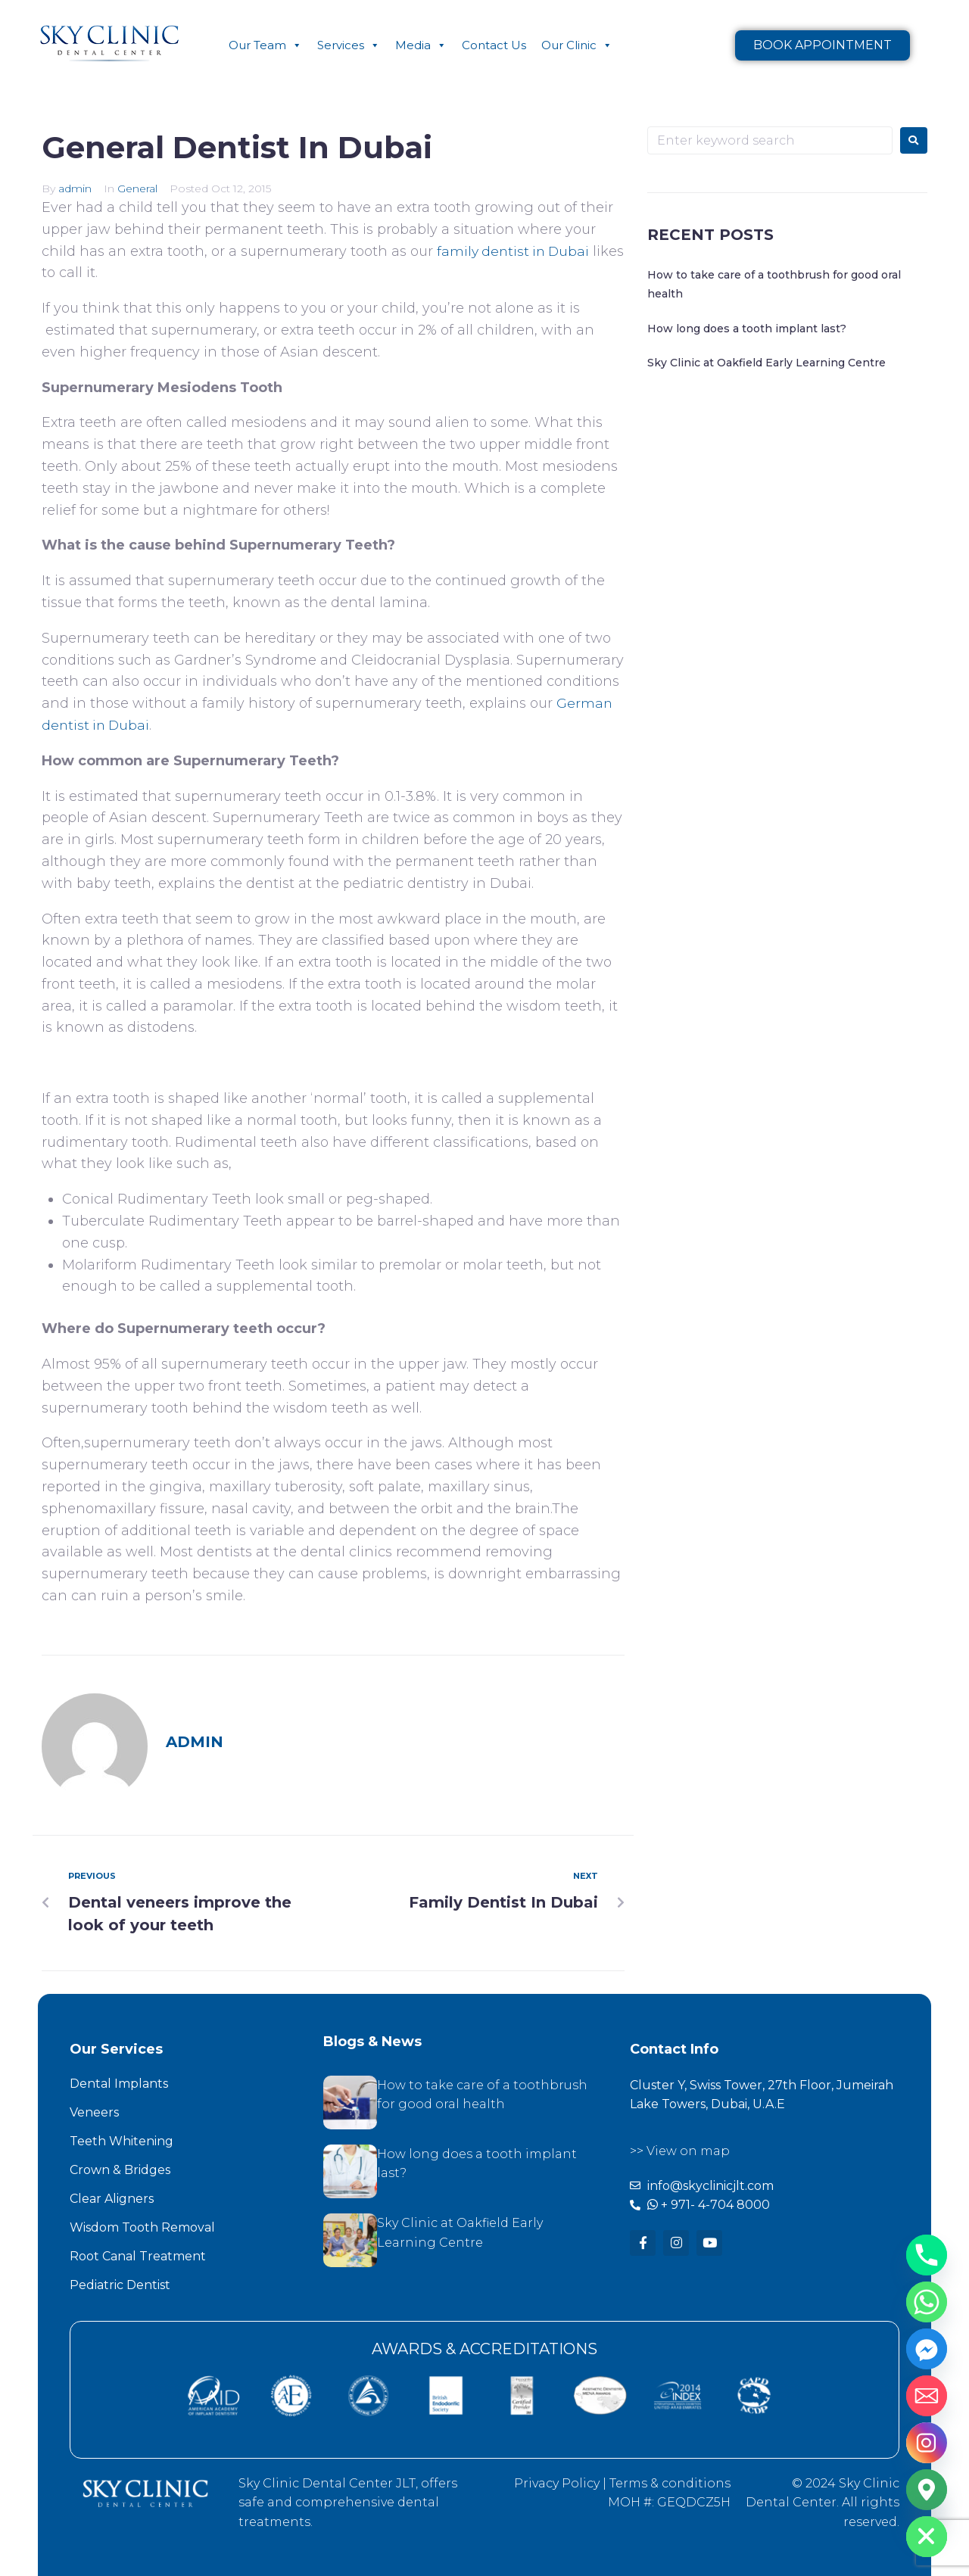  What do you see at coordinates (926, 2395) in the screenshot?
I see `[Email]` at bounding box center [926, 2395].